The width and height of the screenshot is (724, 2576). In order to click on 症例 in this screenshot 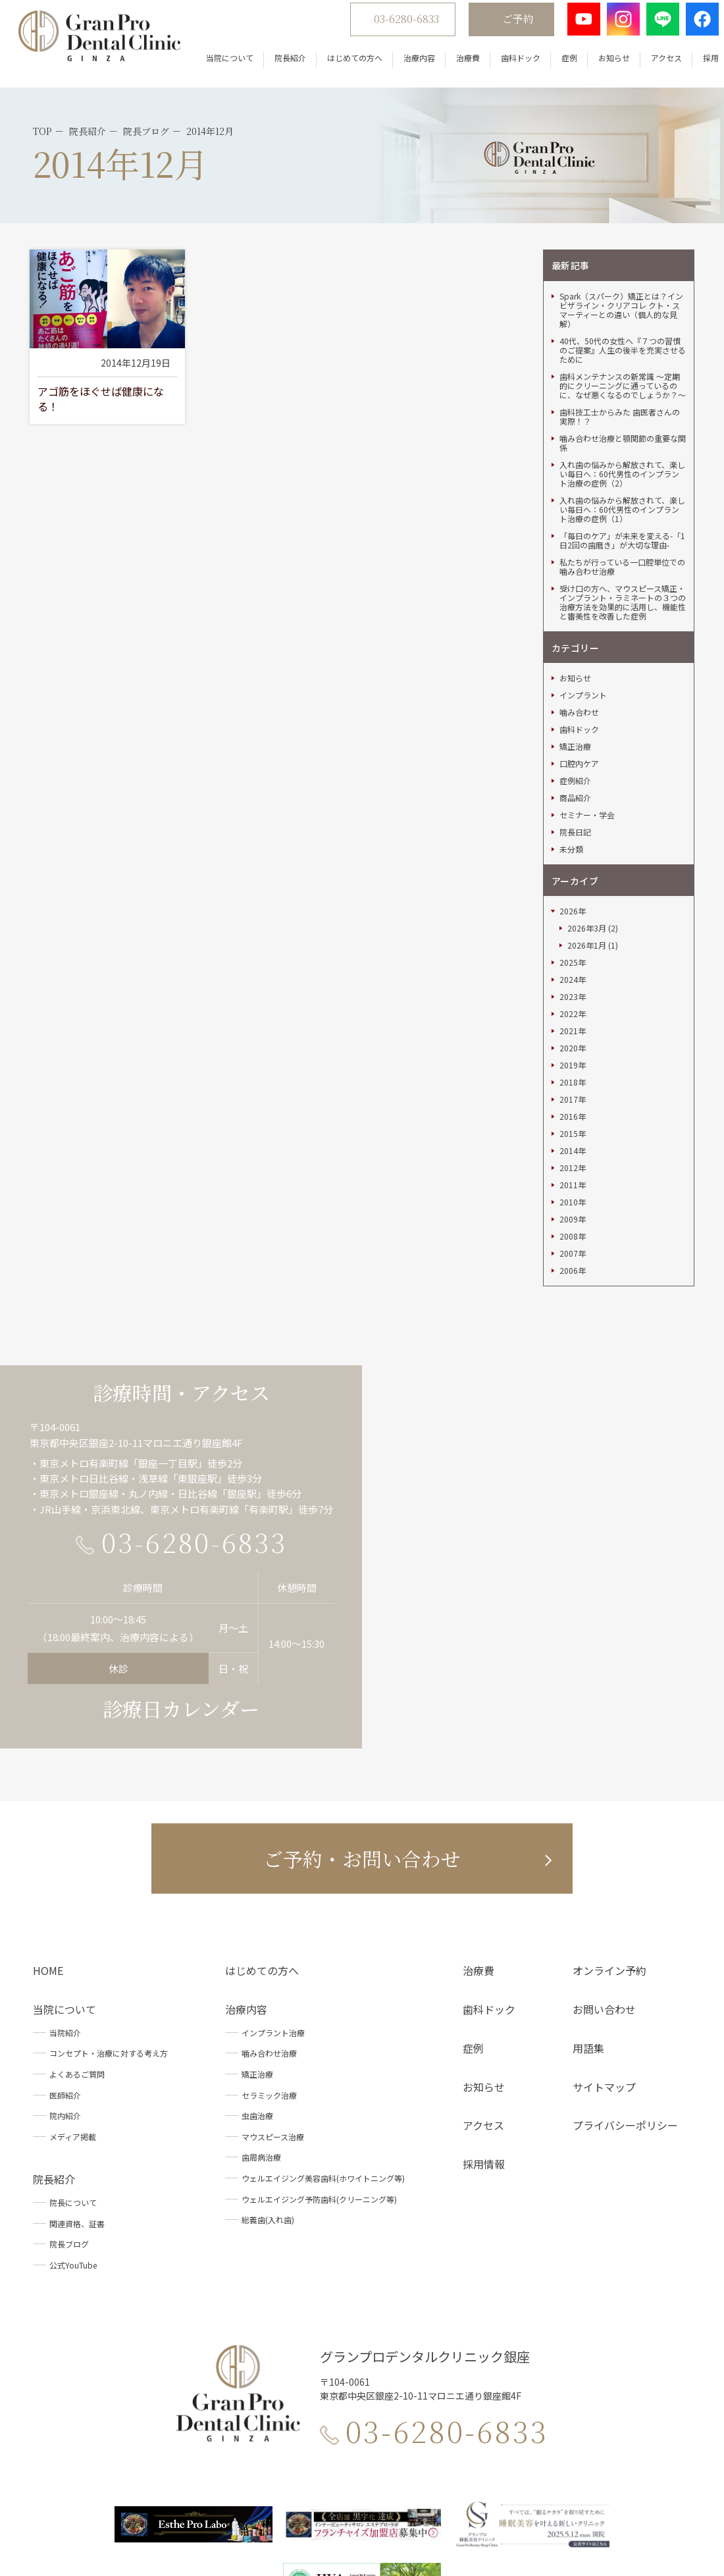, I will do `click(553, 65)`.